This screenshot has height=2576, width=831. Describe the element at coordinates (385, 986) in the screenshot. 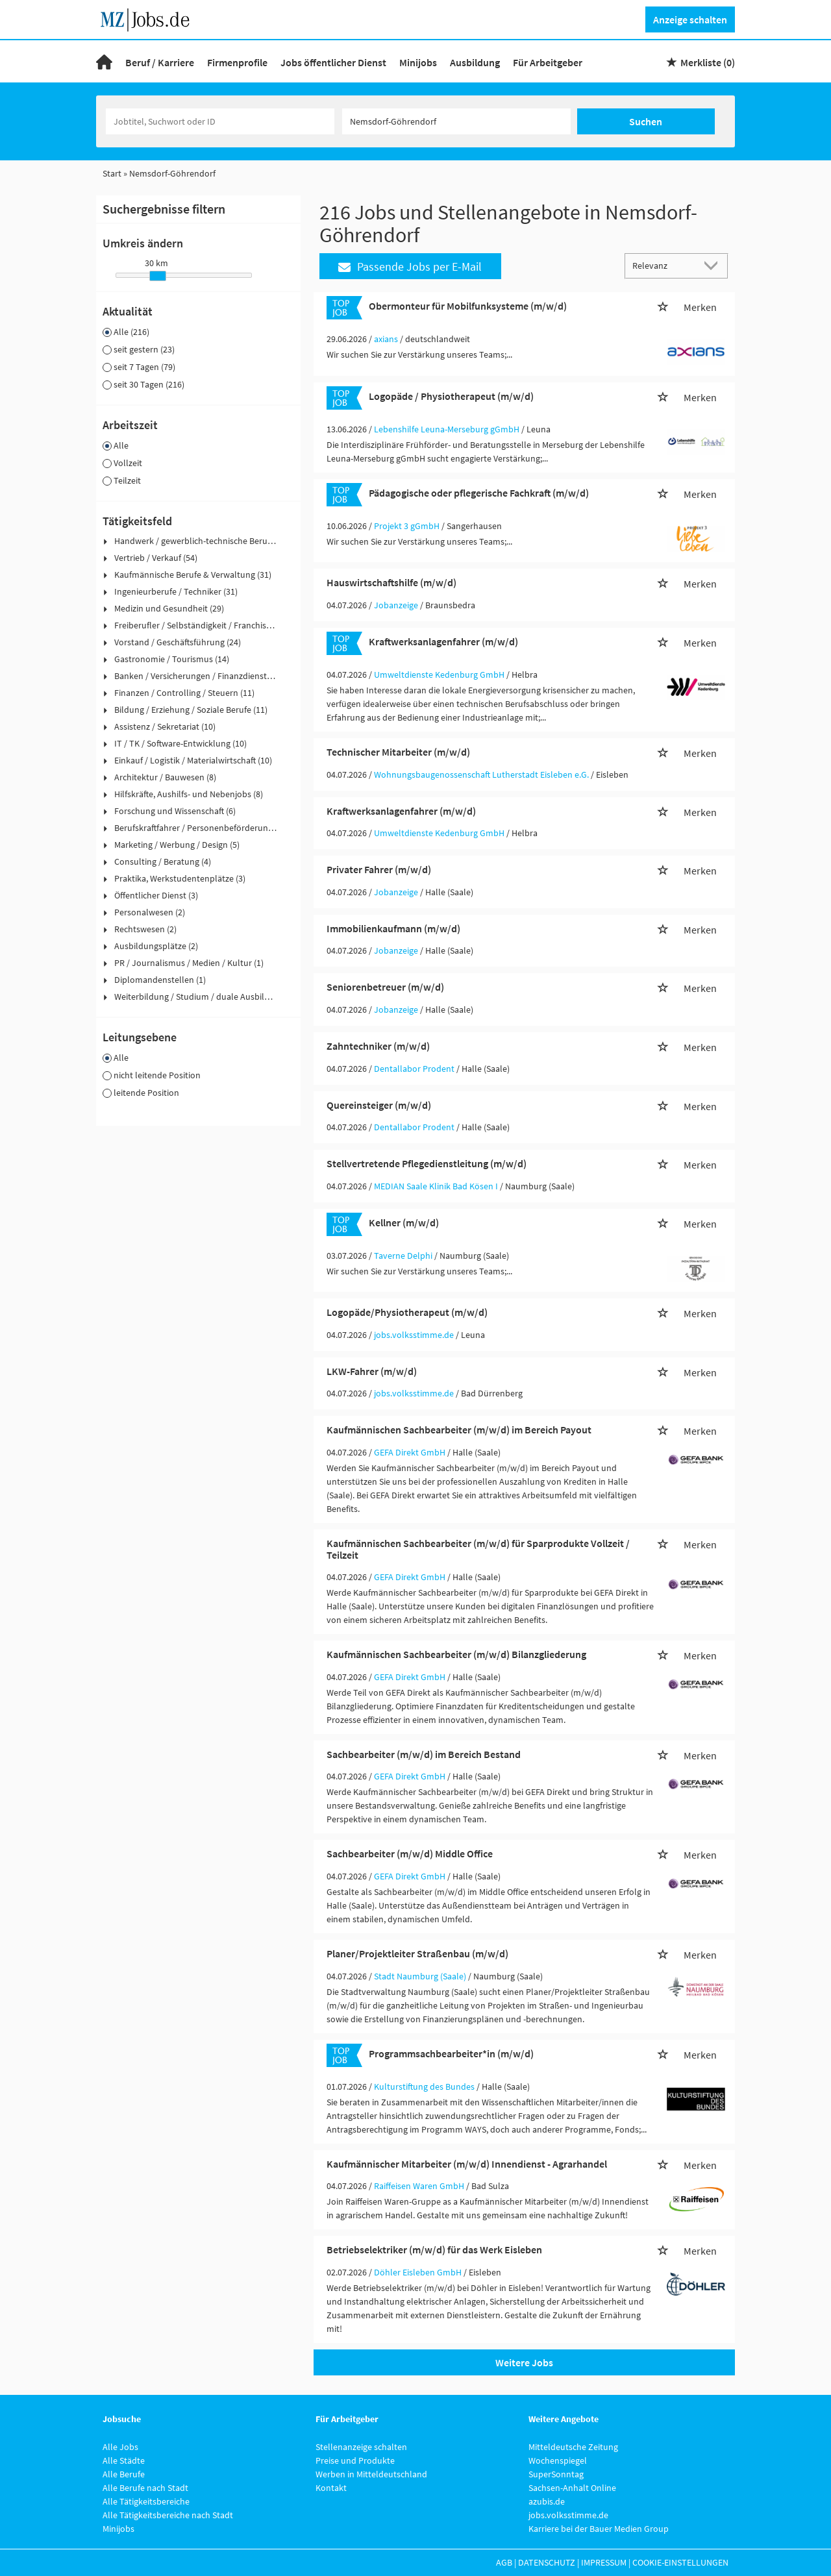

I see `Seniorenbetreuer (m/w/d)` at that location.